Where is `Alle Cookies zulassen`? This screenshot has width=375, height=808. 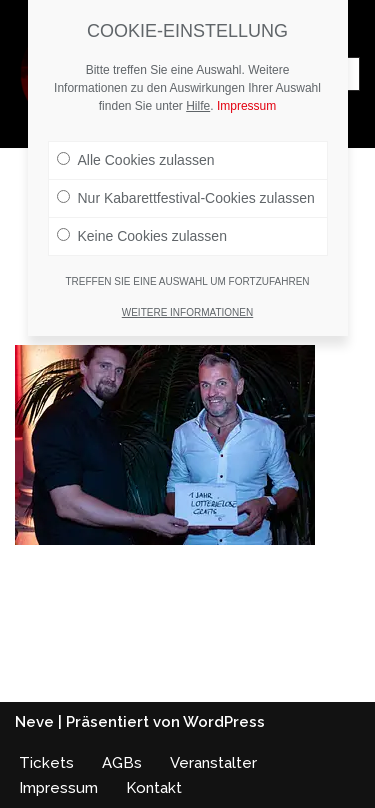
Alle Cookies zulassen is located at coordinates (136, 160).